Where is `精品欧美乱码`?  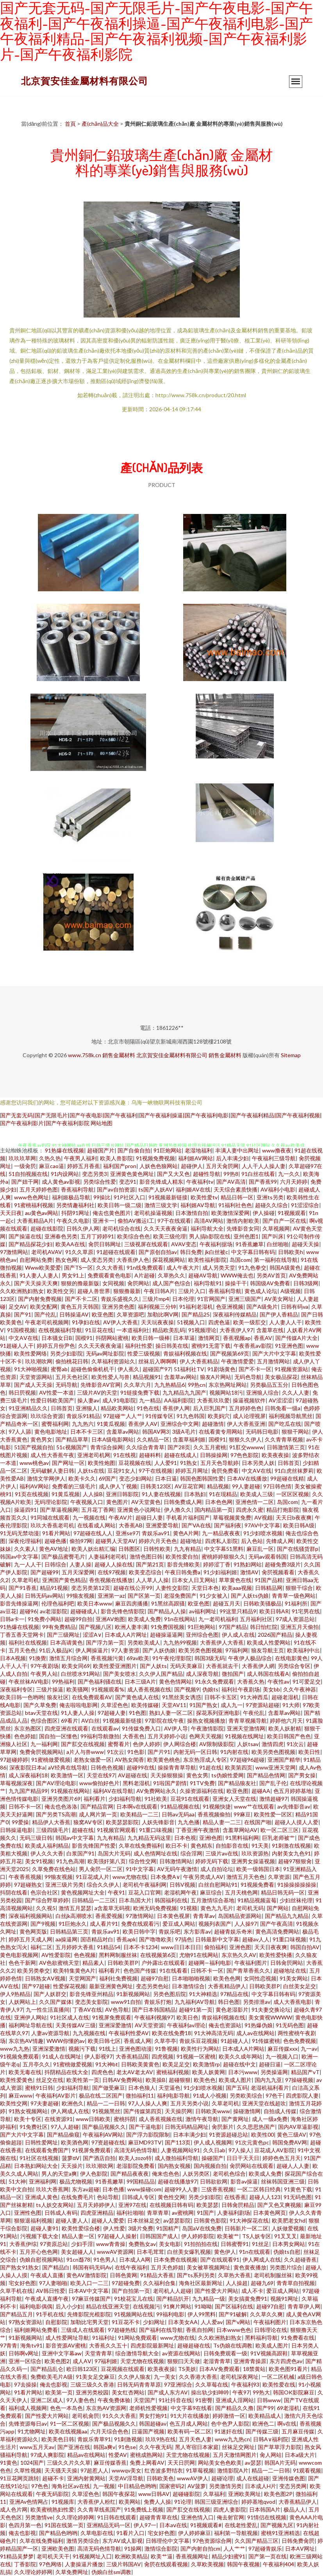 精品欧美乱码 is located at coordinates (168, 1330).